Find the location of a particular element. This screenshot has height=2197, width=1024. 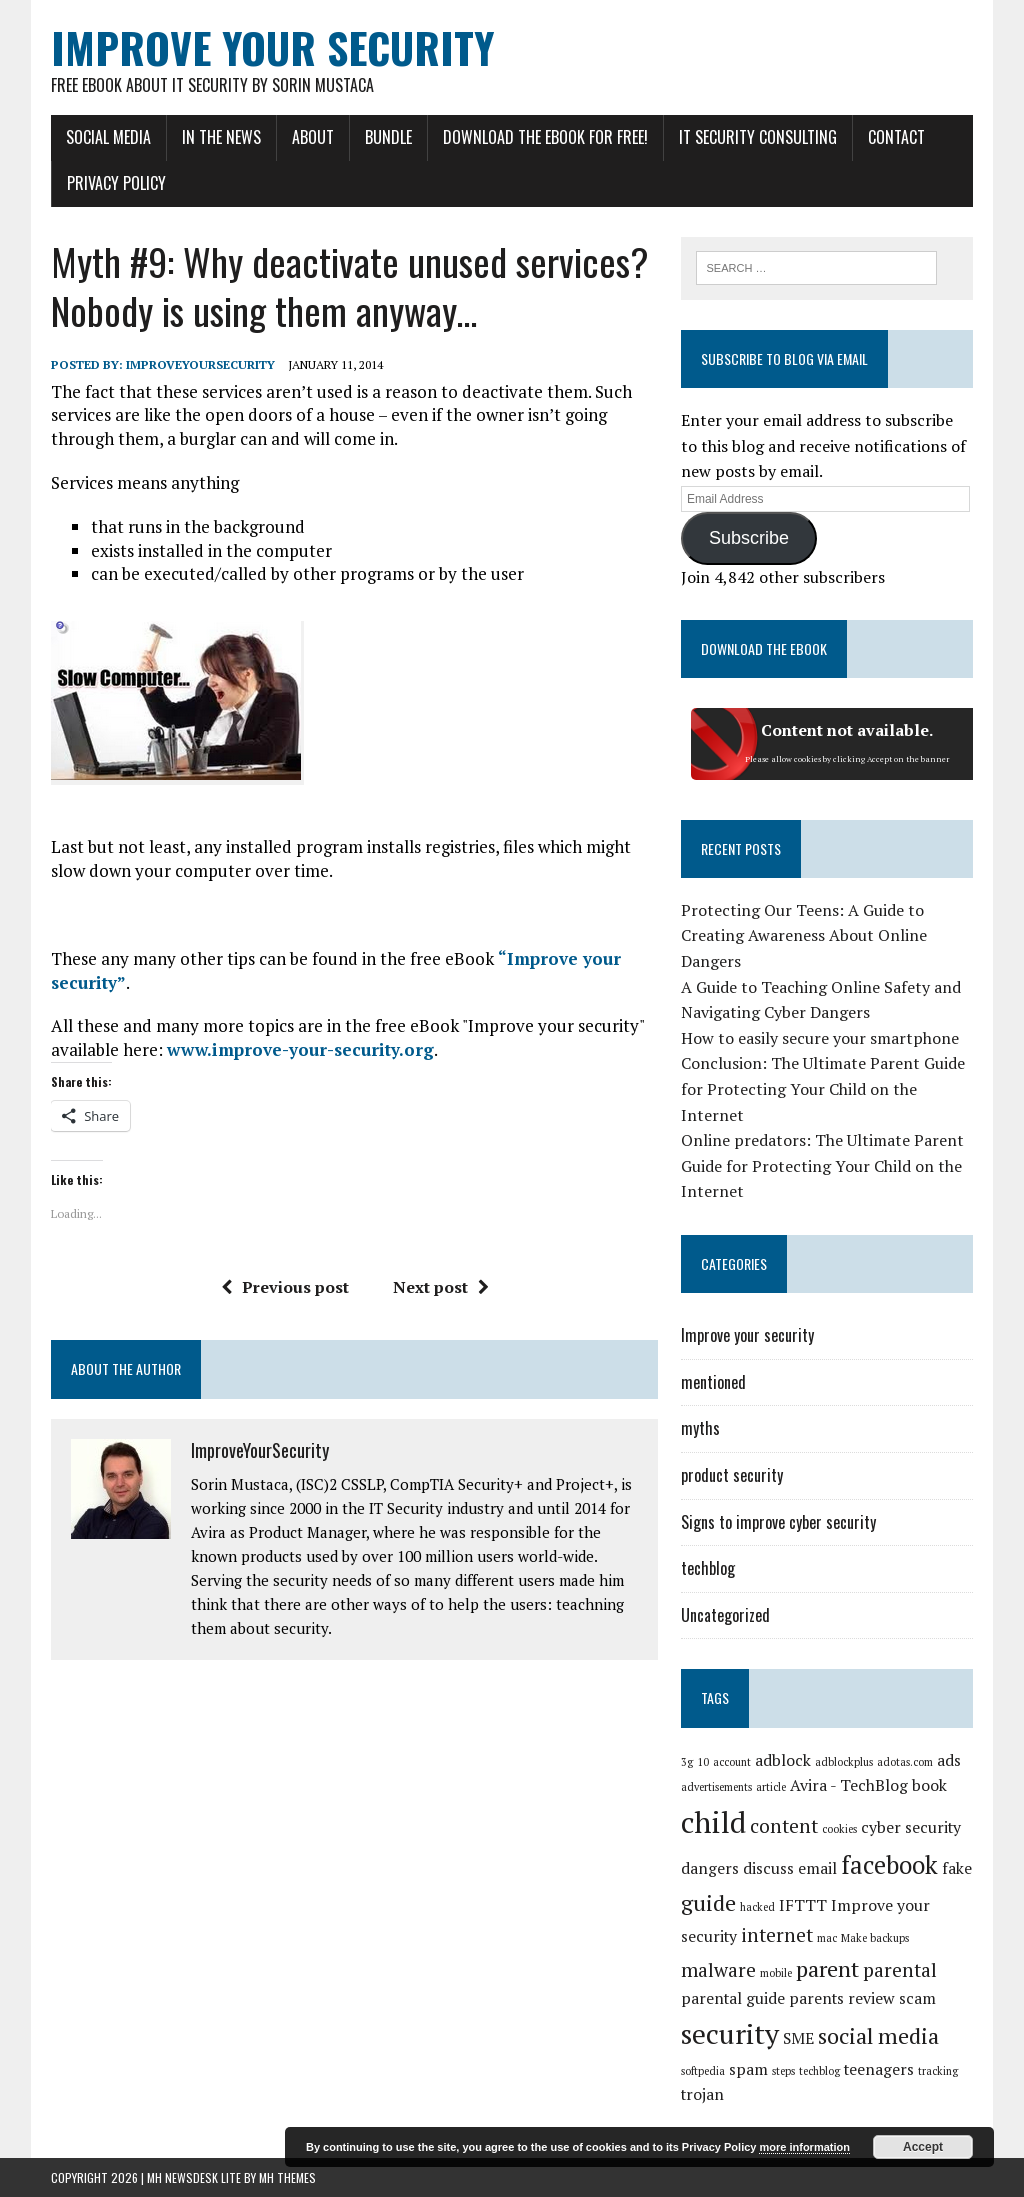

Bundle is located at coordinates (388, 137).